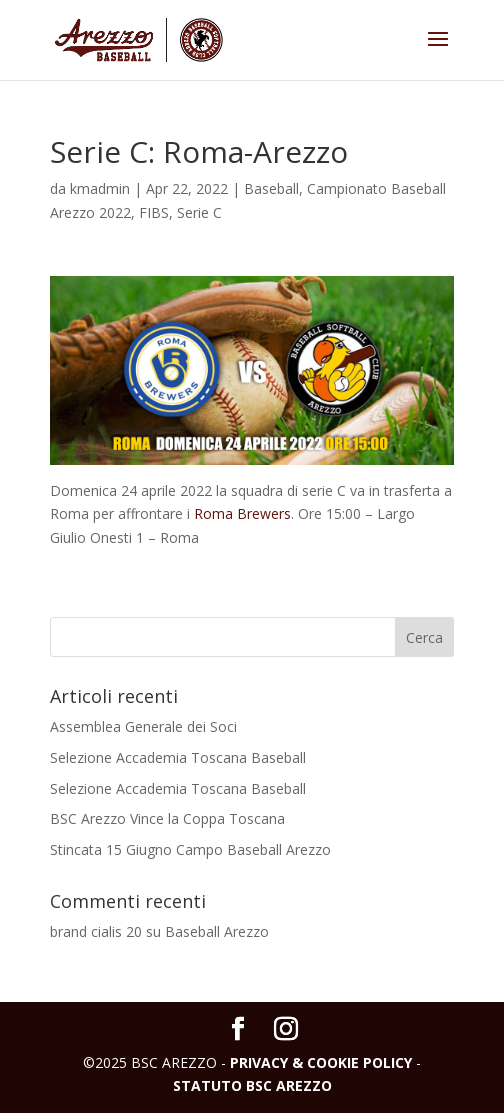  What do you see at coordinates (96, 931) in the screenshot?
I see `brand cialis 20` at bounding box center [96, 931].